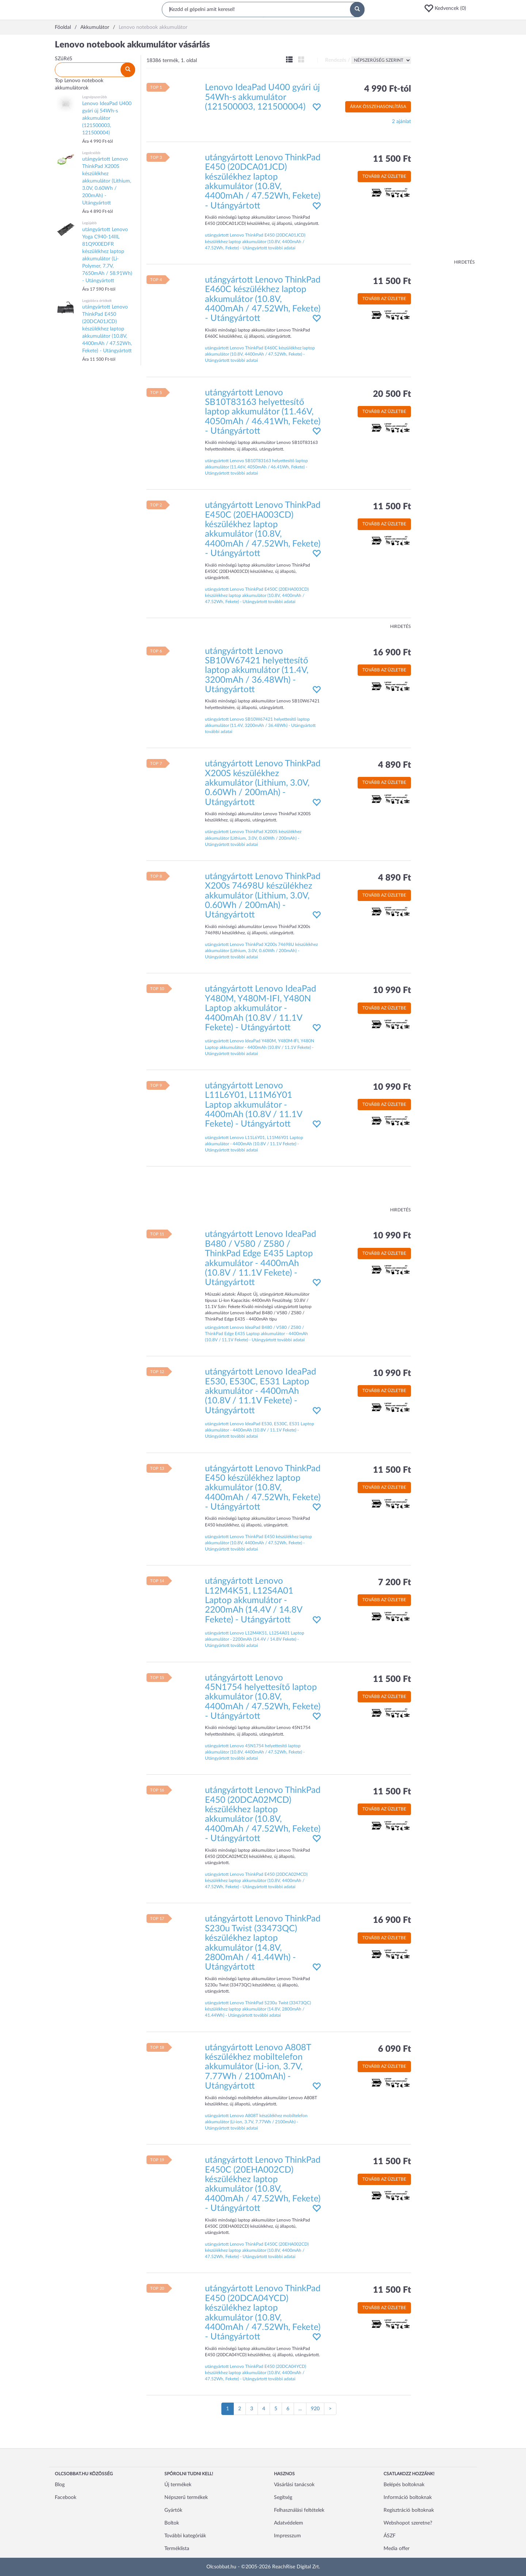  I want to click on Tovább az üzletbe, so click(384, 176).